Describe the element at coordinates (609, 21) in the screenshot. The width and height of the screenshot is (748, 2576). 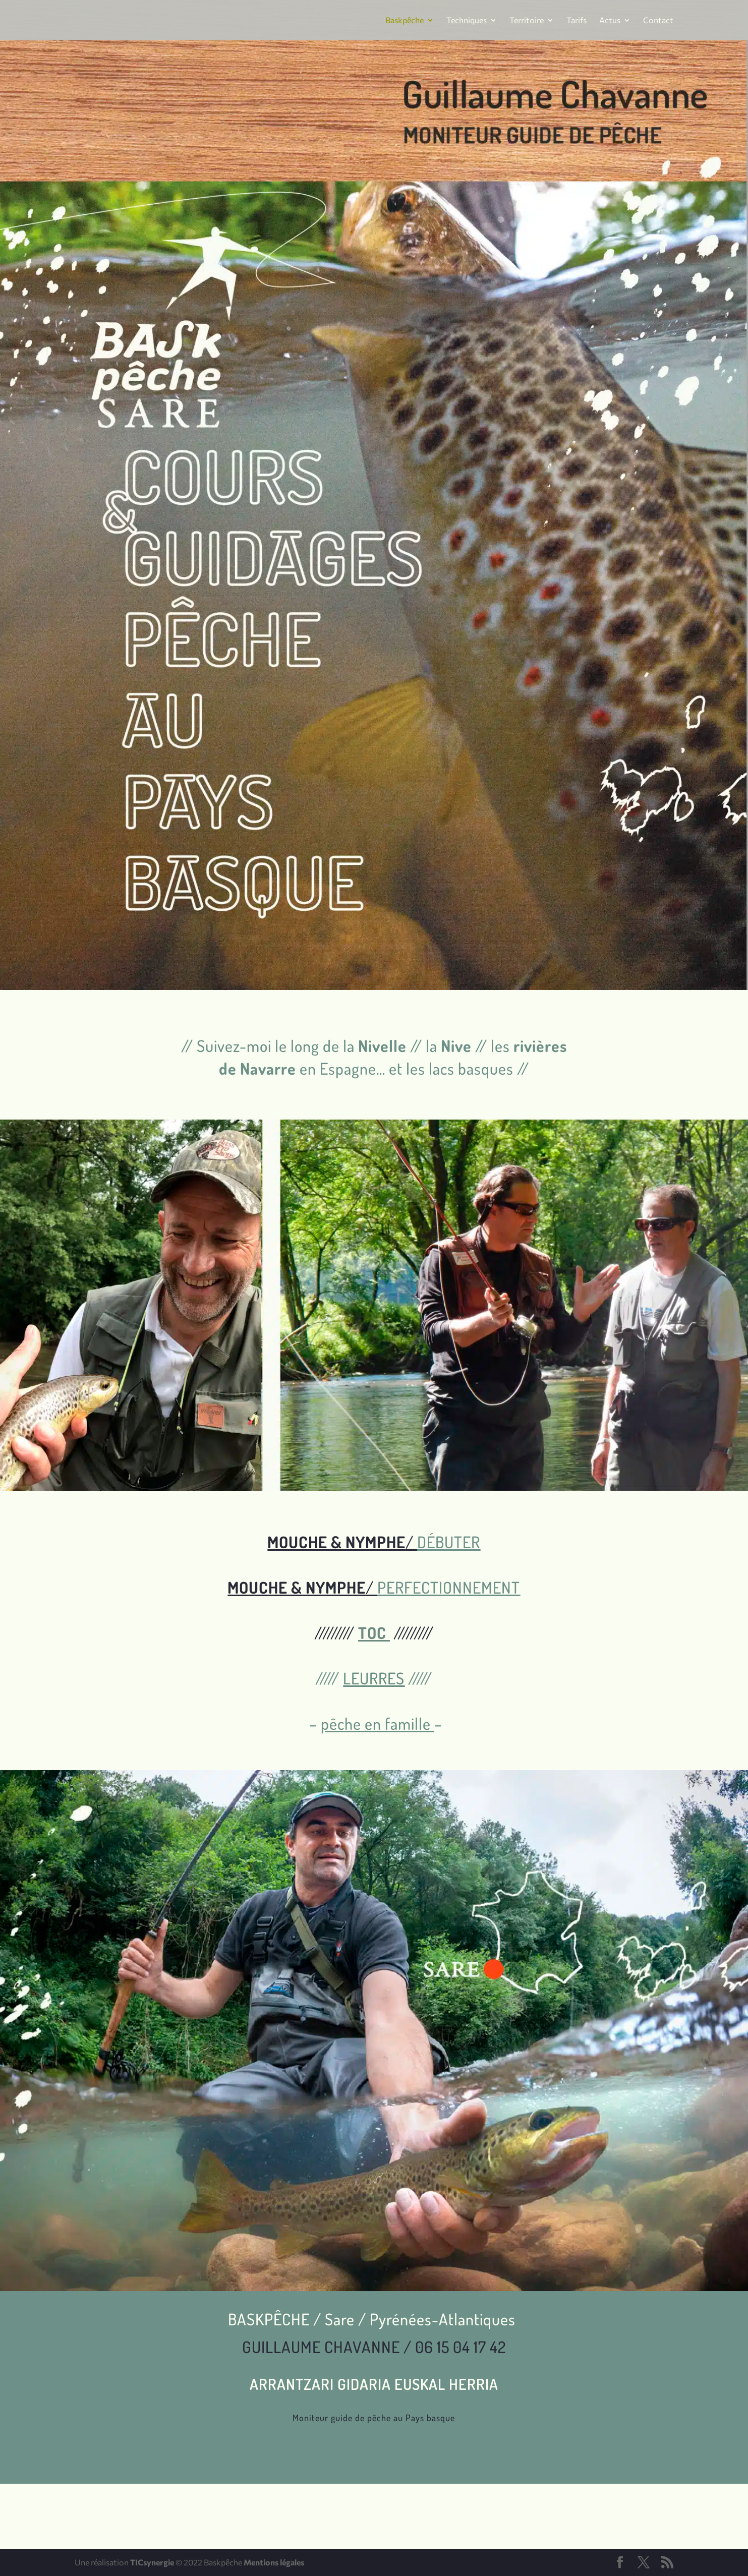
I see `Actus` at that location.